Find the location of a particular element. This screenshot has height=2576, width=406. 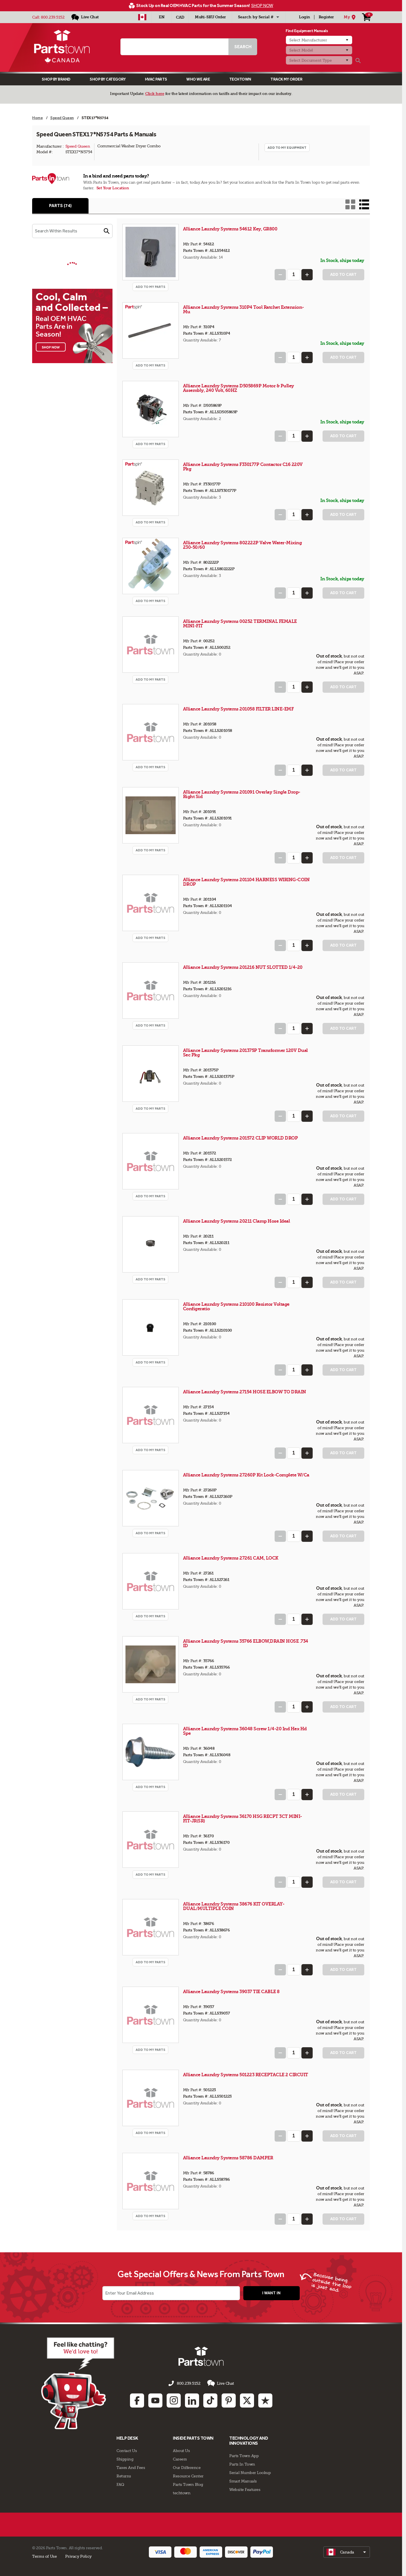

Alliance Laundry Systems 201216 NUT SLOTTED 1/4-20 is located at coordinates (243, 967).